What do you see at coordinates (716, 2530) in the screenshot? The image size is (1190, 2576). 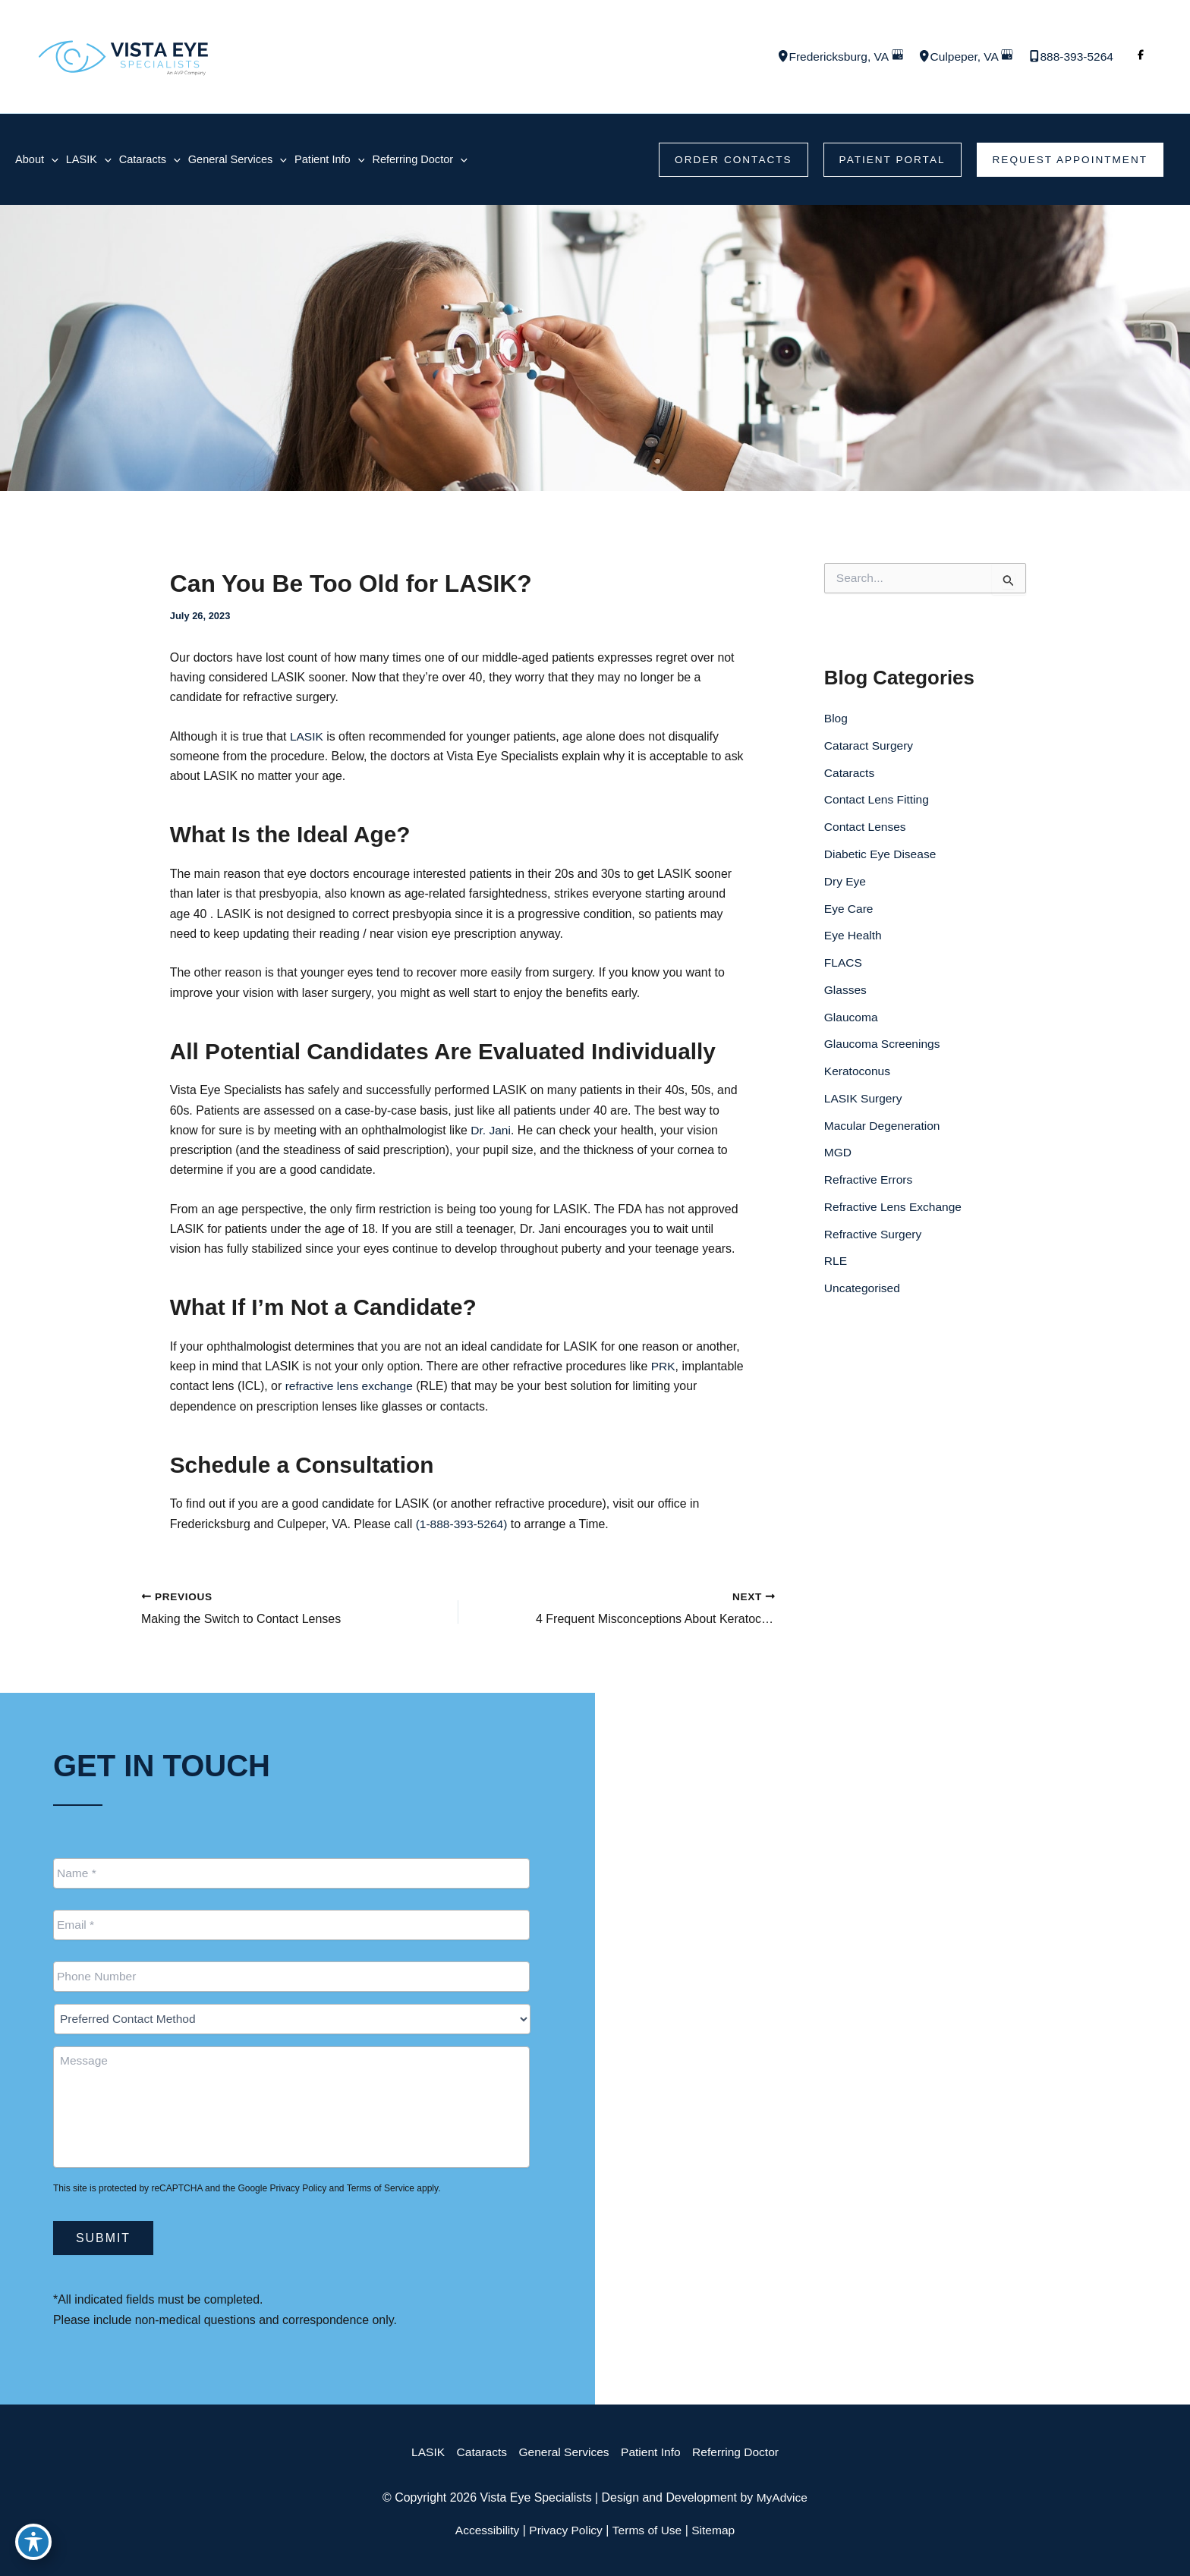 I see `Sitemap` at bounding box center [716, 2530].